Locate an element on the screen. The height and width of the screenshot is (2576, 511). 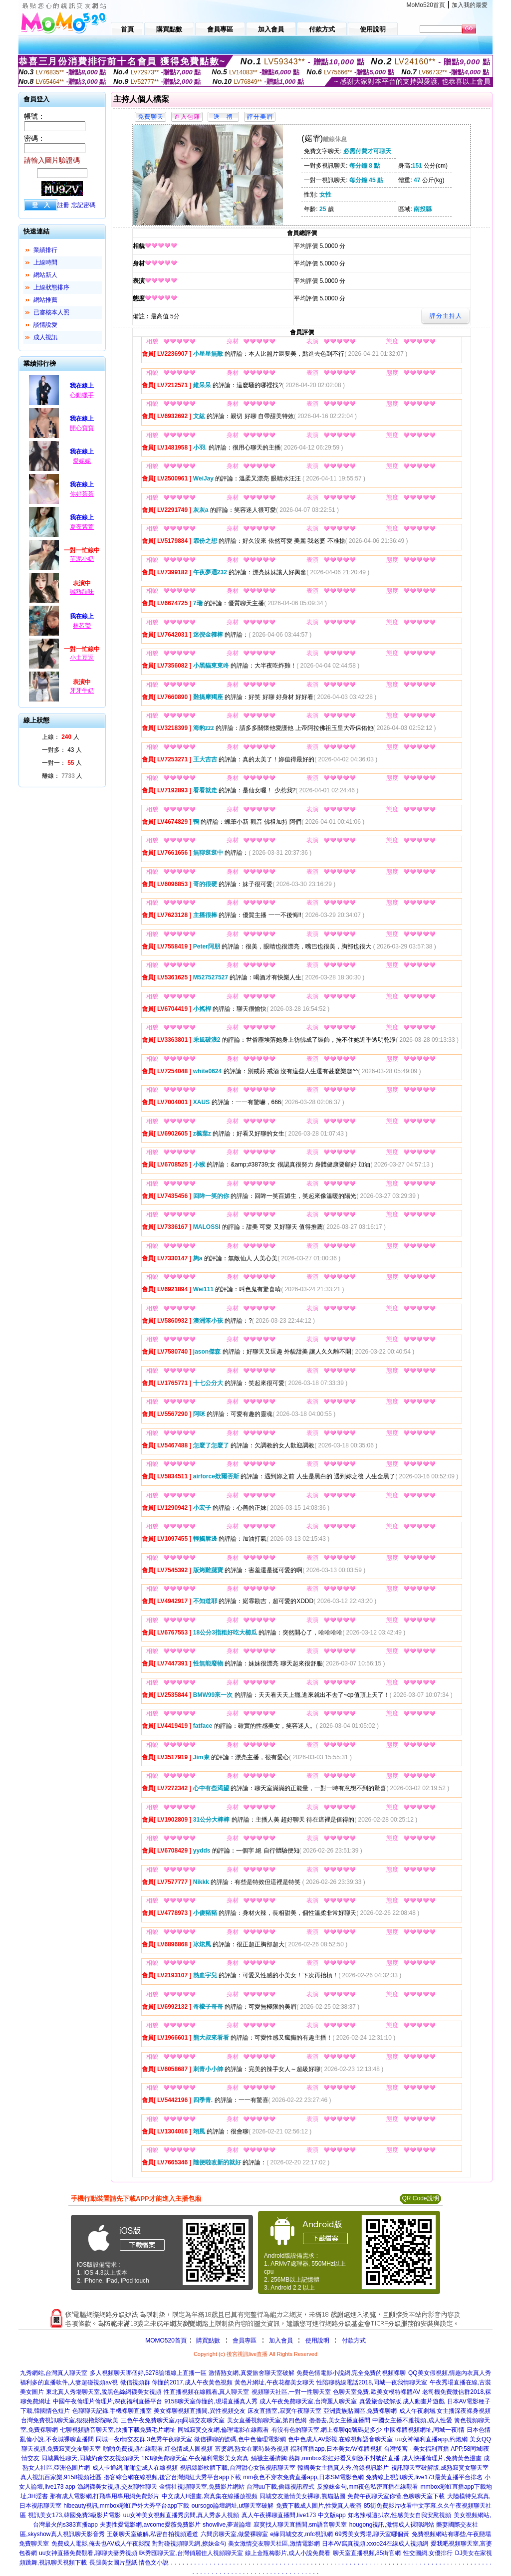
中文成人H漫畫,寫真集在線播放視頻 is located at coordinates (209, 2496).